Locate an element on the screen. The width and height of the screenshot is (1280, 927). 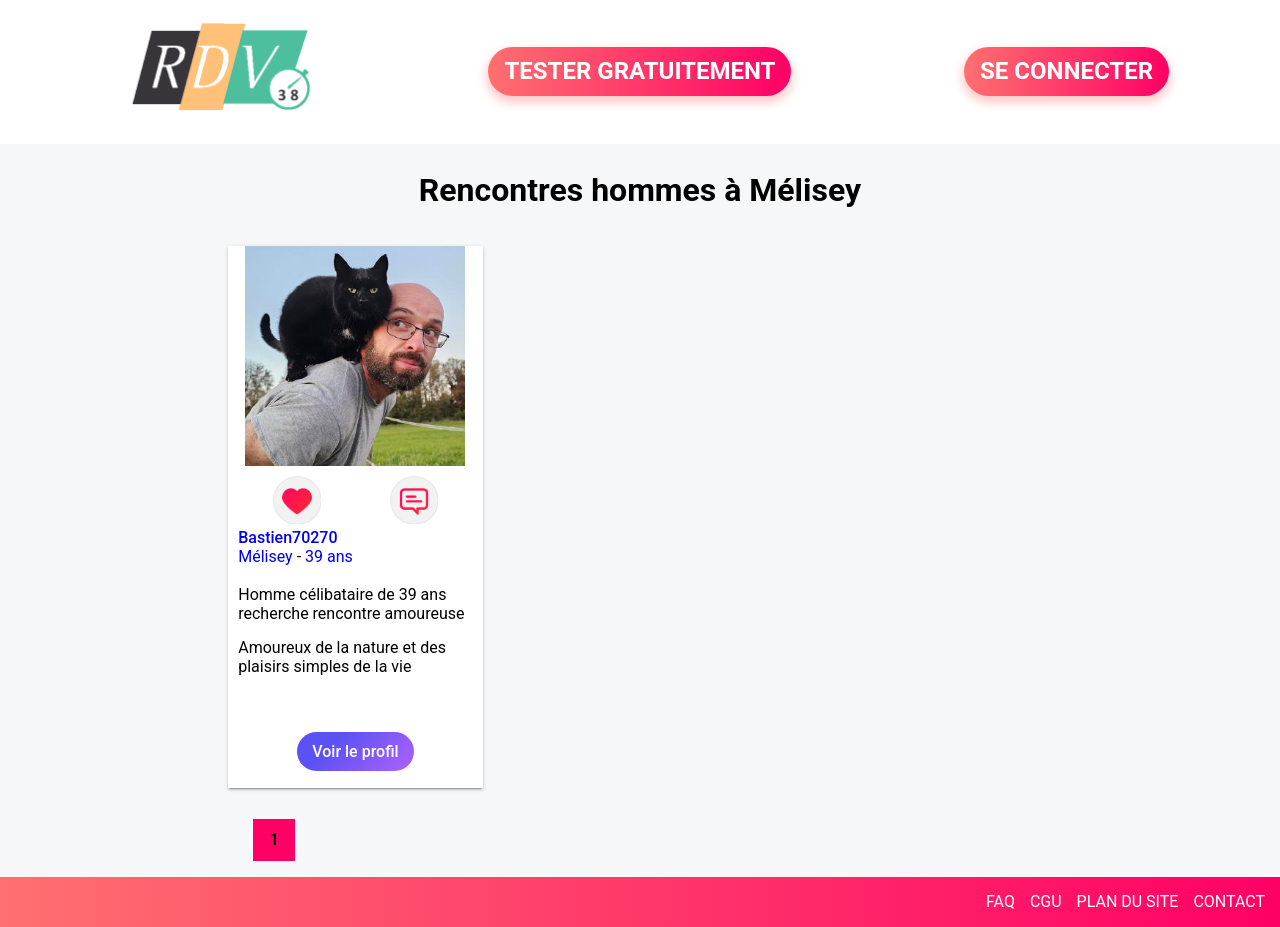
TESTER GRATUITEMENT is located at coordinates (639, 72).